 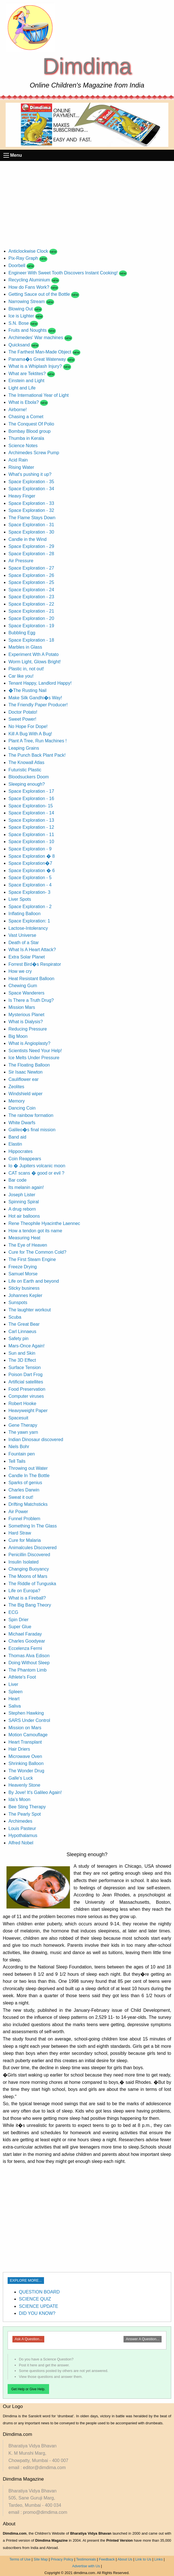 What do you see at coordinates (31, 604) in the screenshot?
I see `Space Exploration - 22` at bounding box center [31, 604].